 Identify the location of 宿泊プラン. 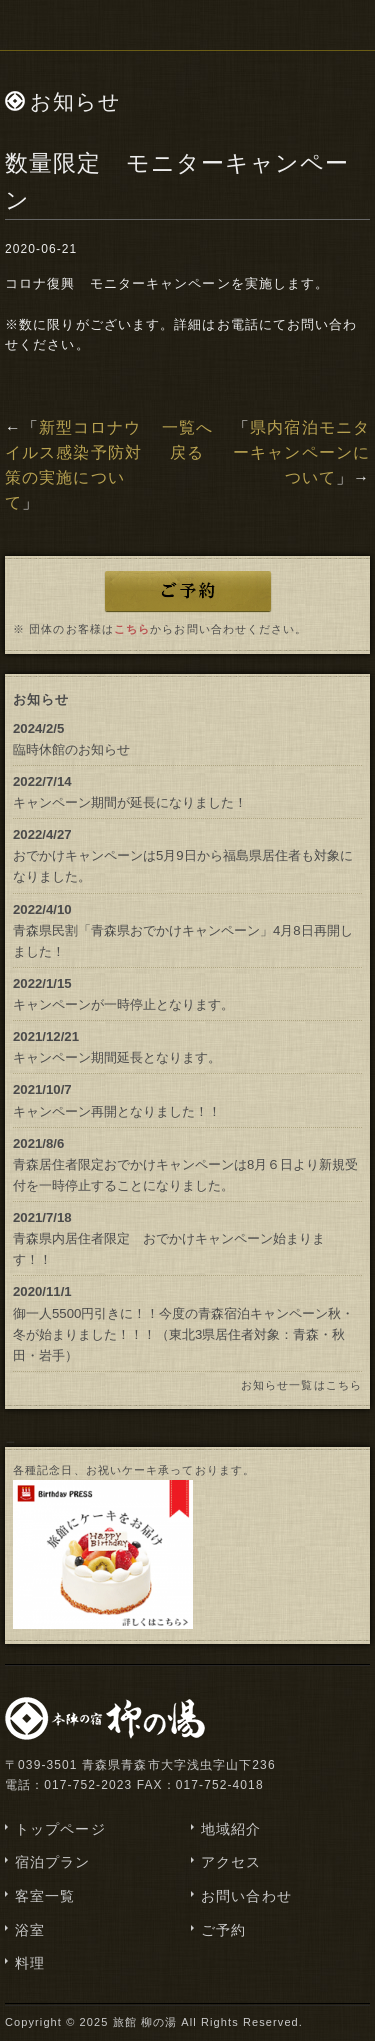
(53, 1862).